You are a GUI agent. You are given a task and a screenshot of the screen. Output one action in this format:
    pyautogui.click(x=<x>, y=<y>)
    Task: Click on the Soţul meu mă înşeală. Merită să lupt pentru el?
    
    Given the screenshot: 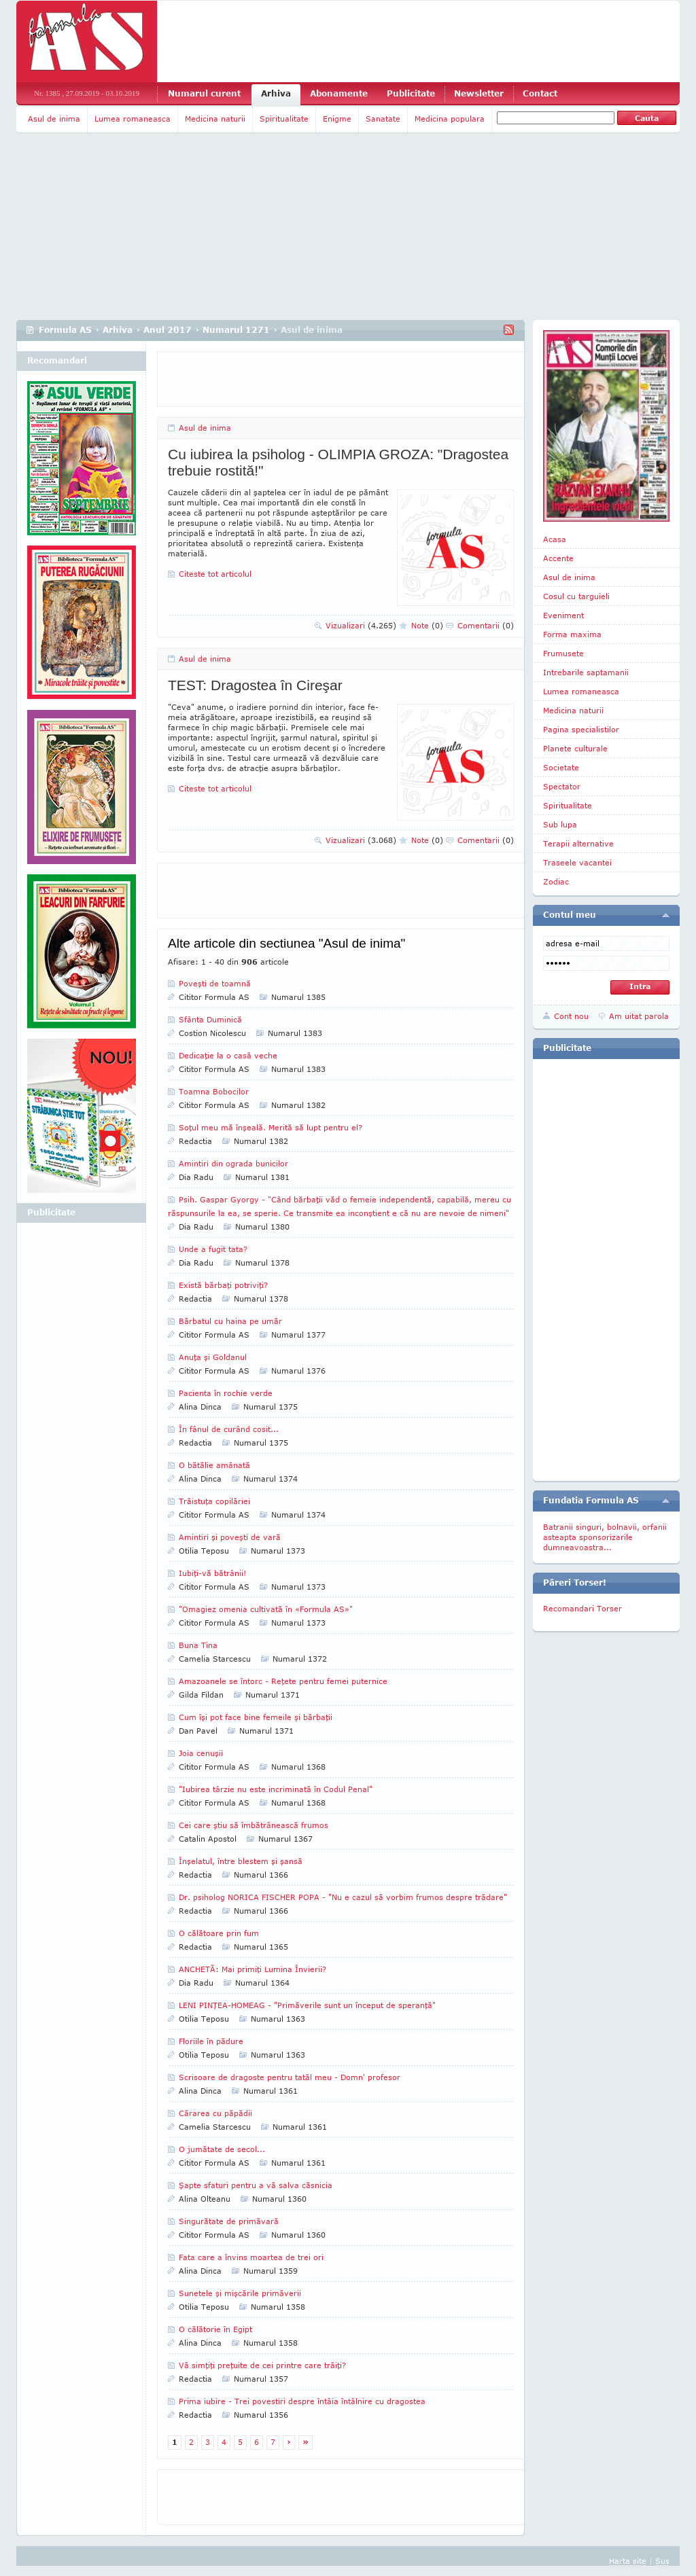 What is the action you would take?
    pyautogui.click(x=270, y=1127)
    